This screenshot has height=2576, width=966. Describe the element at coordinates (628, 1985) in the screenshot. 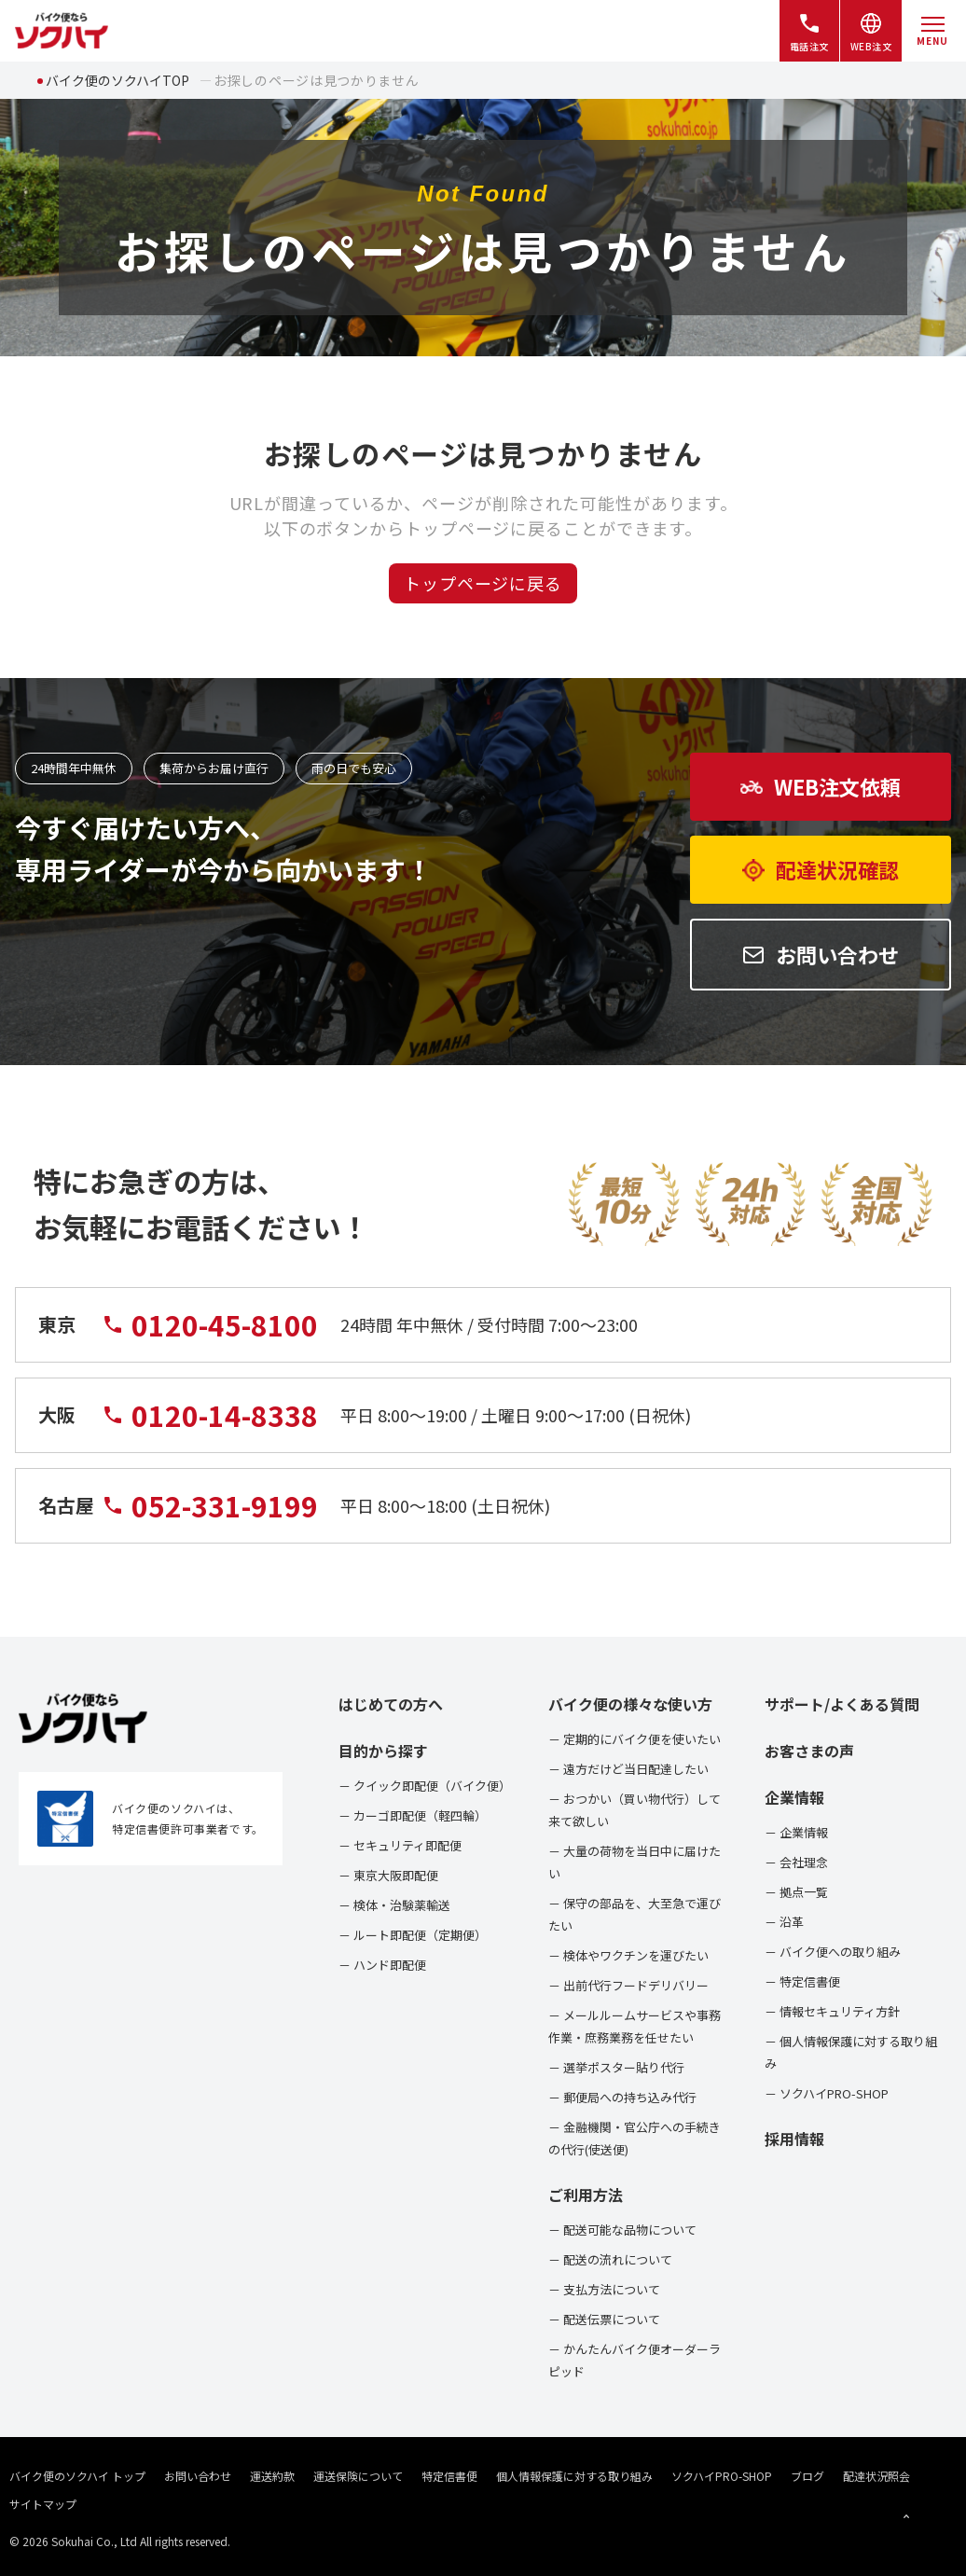

I see `－ 出前代行フードデリバリー` at that location.